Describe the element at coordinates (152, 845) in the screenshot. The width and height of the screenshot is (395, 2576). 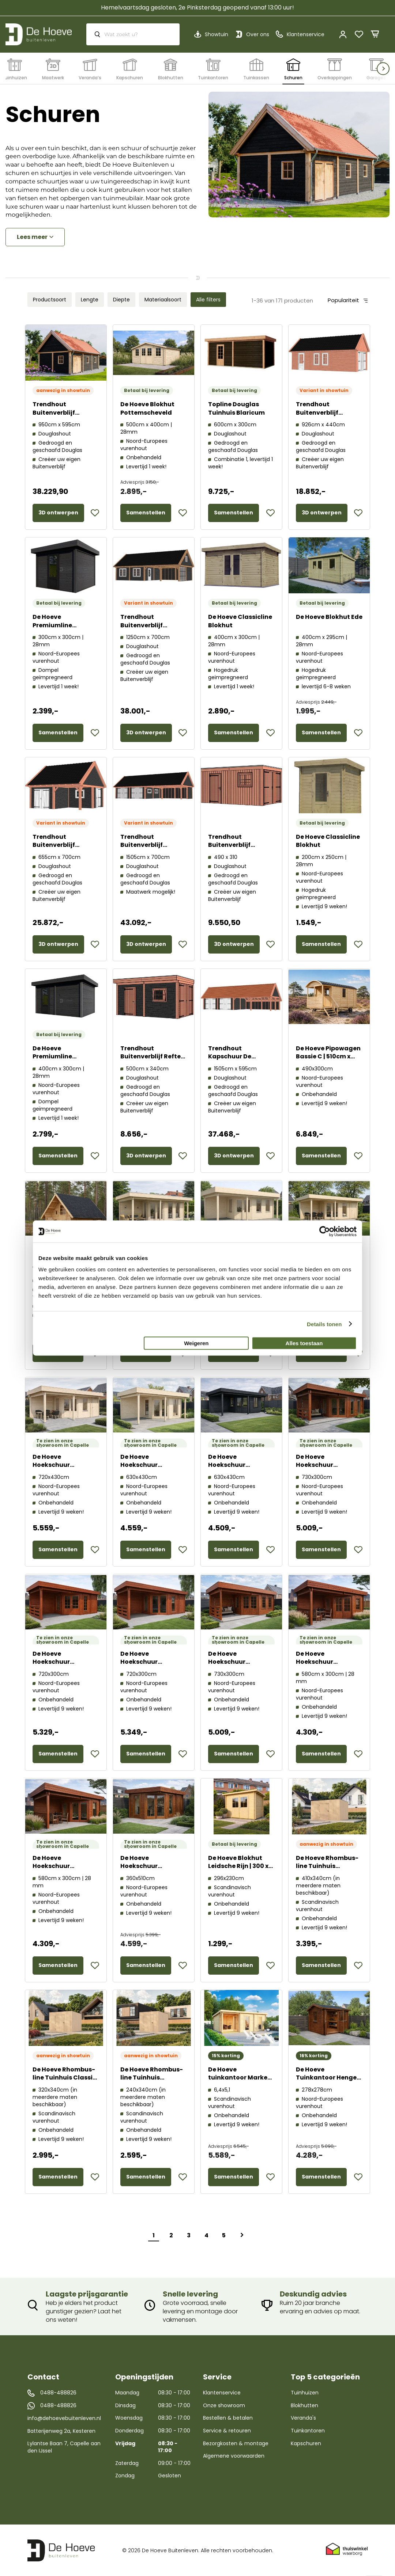
I see `Trendhout Buitenverblijf Zadeldak XXL 52.1188` at that location.